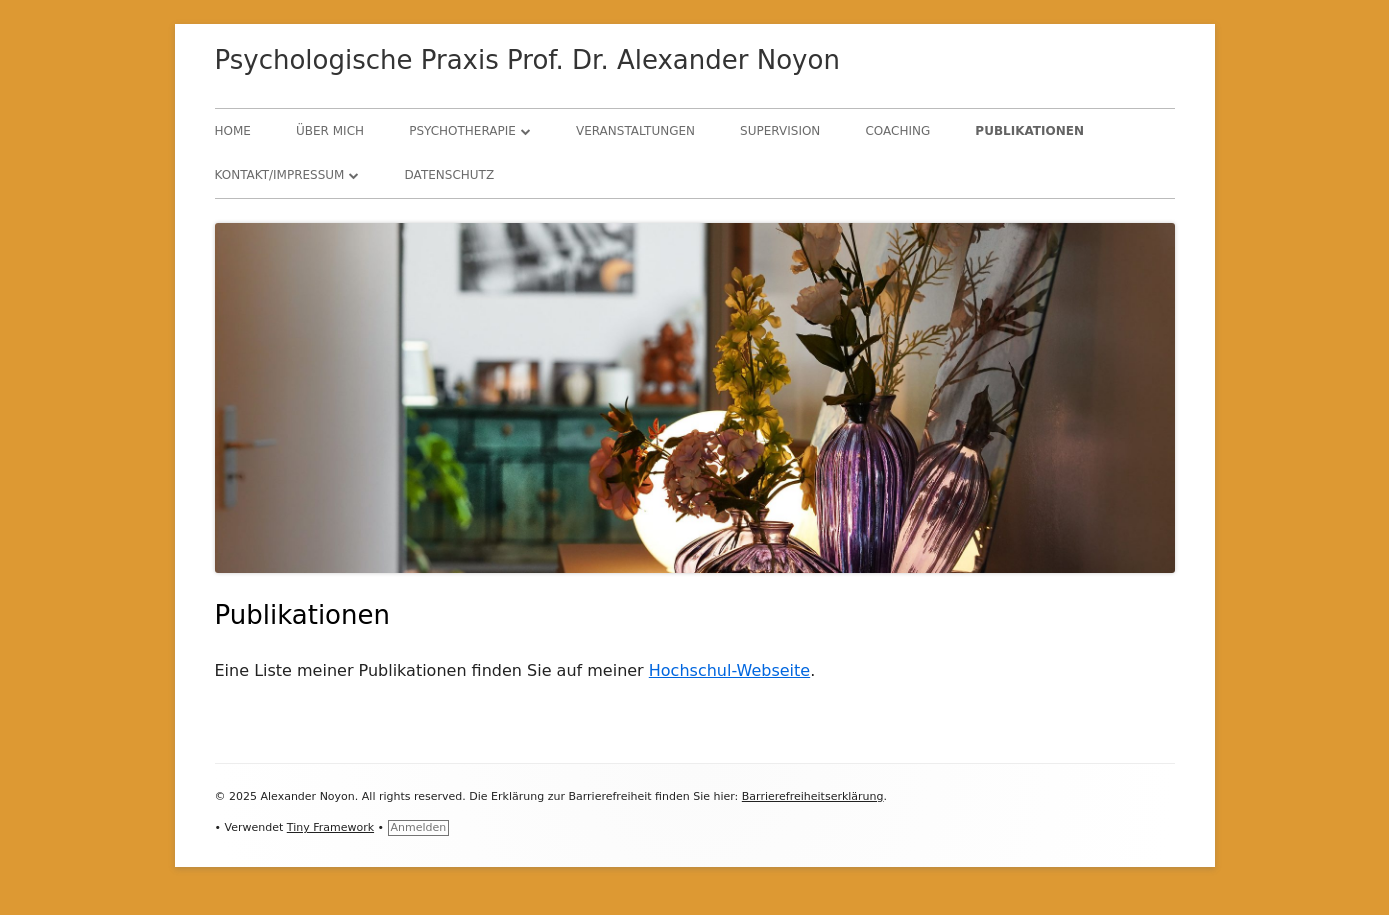  Describe the element at coordinates (419, 827) in the screenshot. I see `Anmelden` at that location.